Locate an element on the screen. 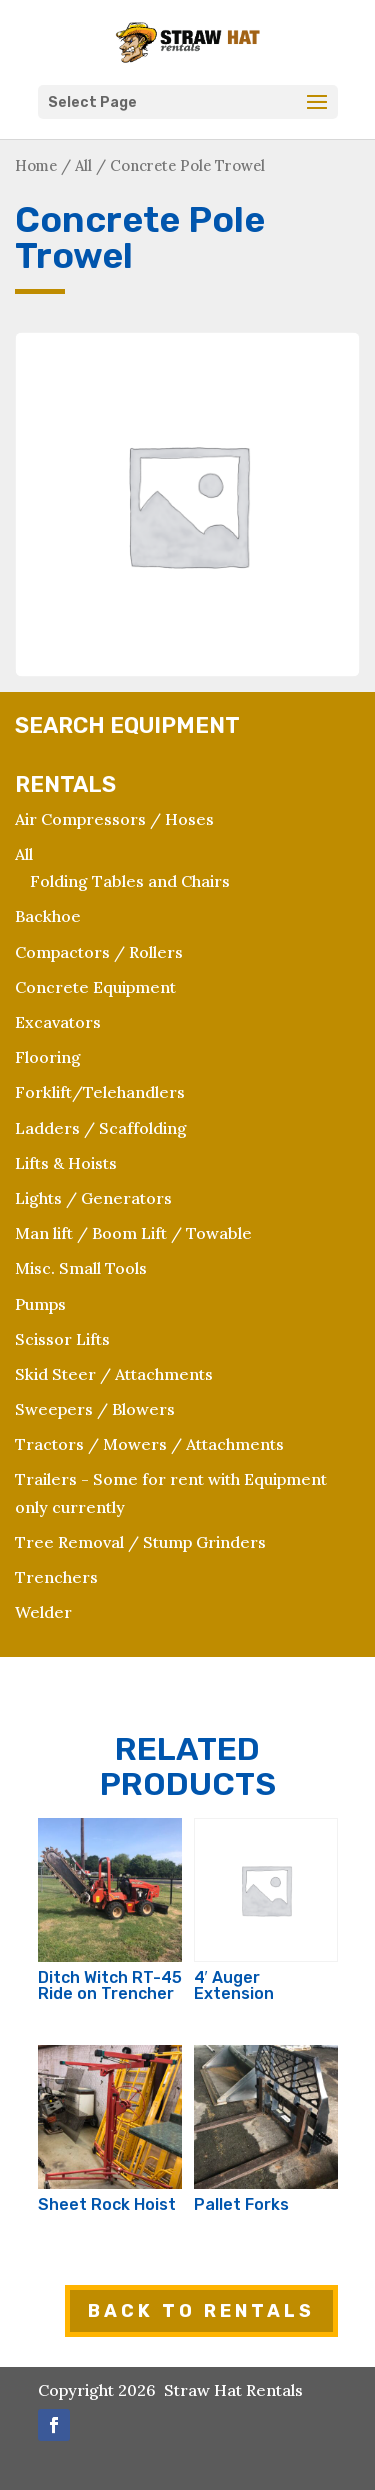 Image resolution: width=375 pixels, height=2490 pixels. Man lift / Boom Lift / Towable is located at coordinates (133, 1233).